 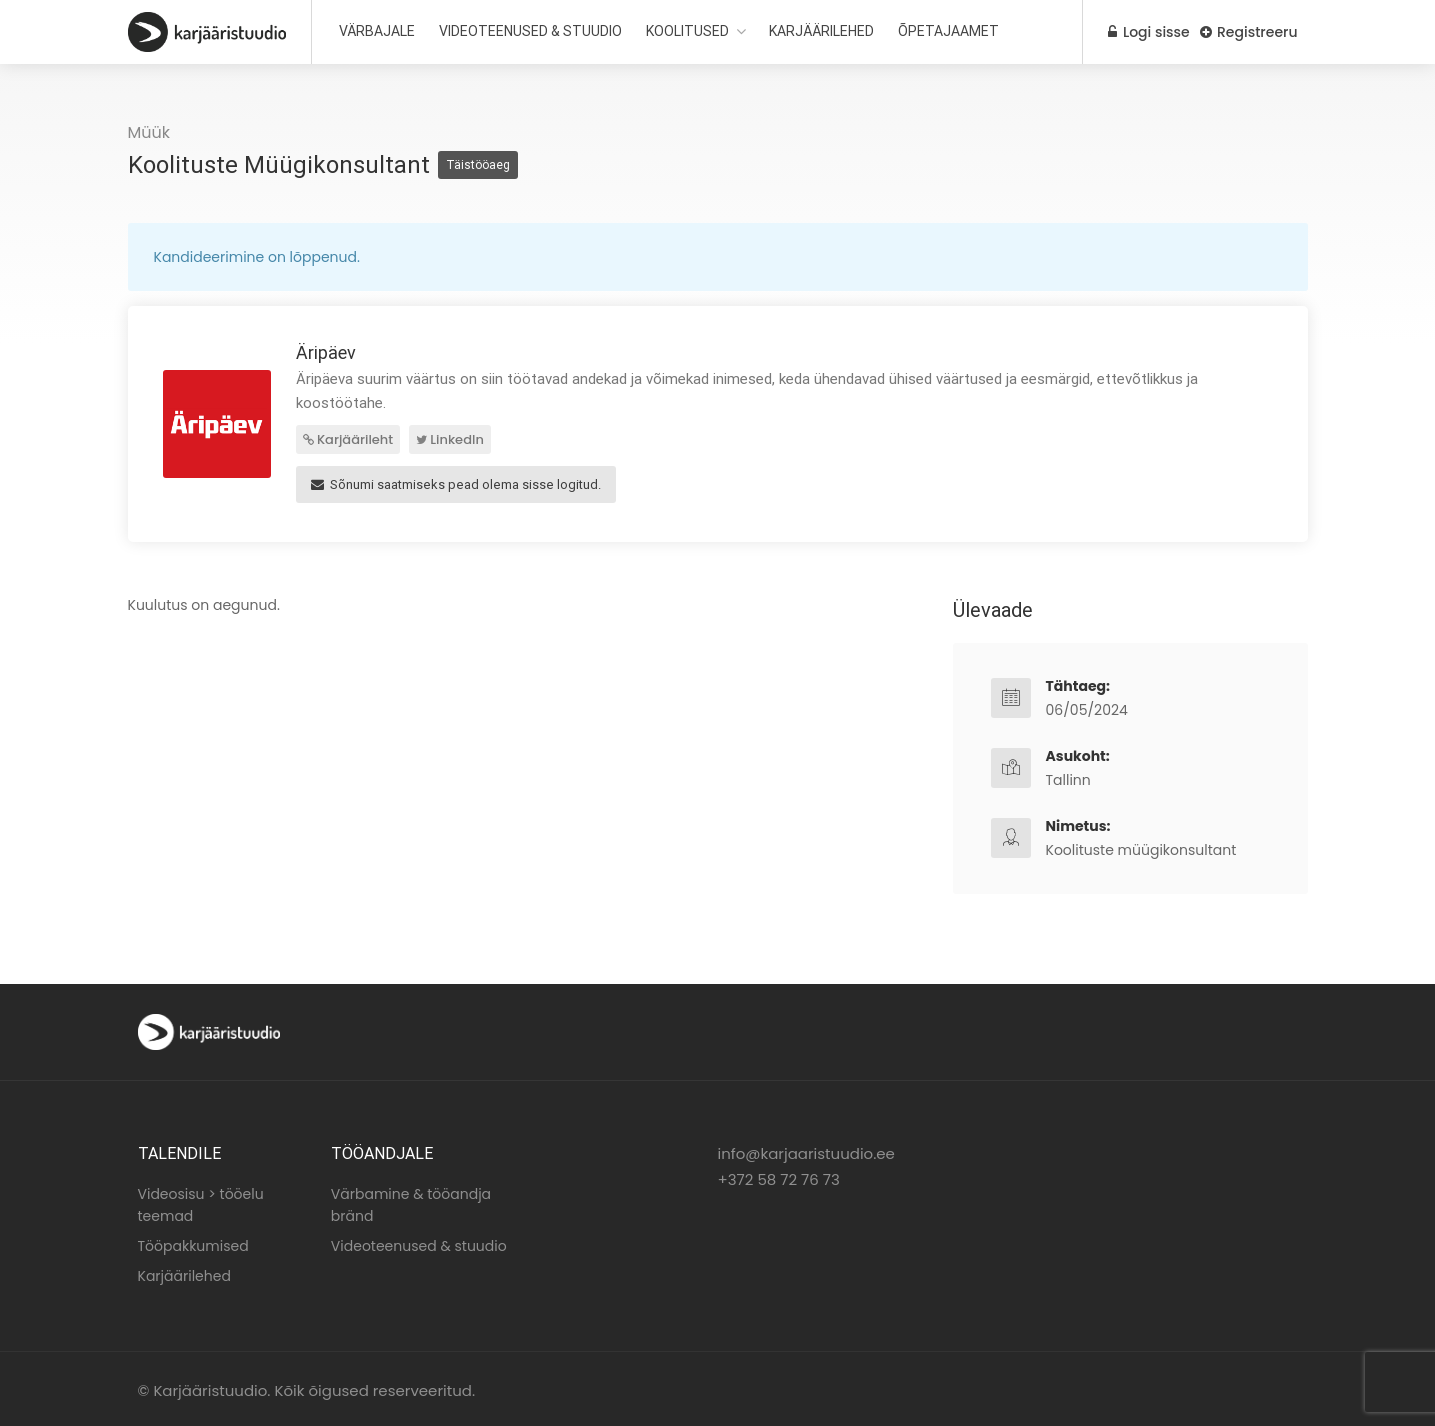 I want to click on KARJÄÄRILEHED, so click(x=821, y=31).